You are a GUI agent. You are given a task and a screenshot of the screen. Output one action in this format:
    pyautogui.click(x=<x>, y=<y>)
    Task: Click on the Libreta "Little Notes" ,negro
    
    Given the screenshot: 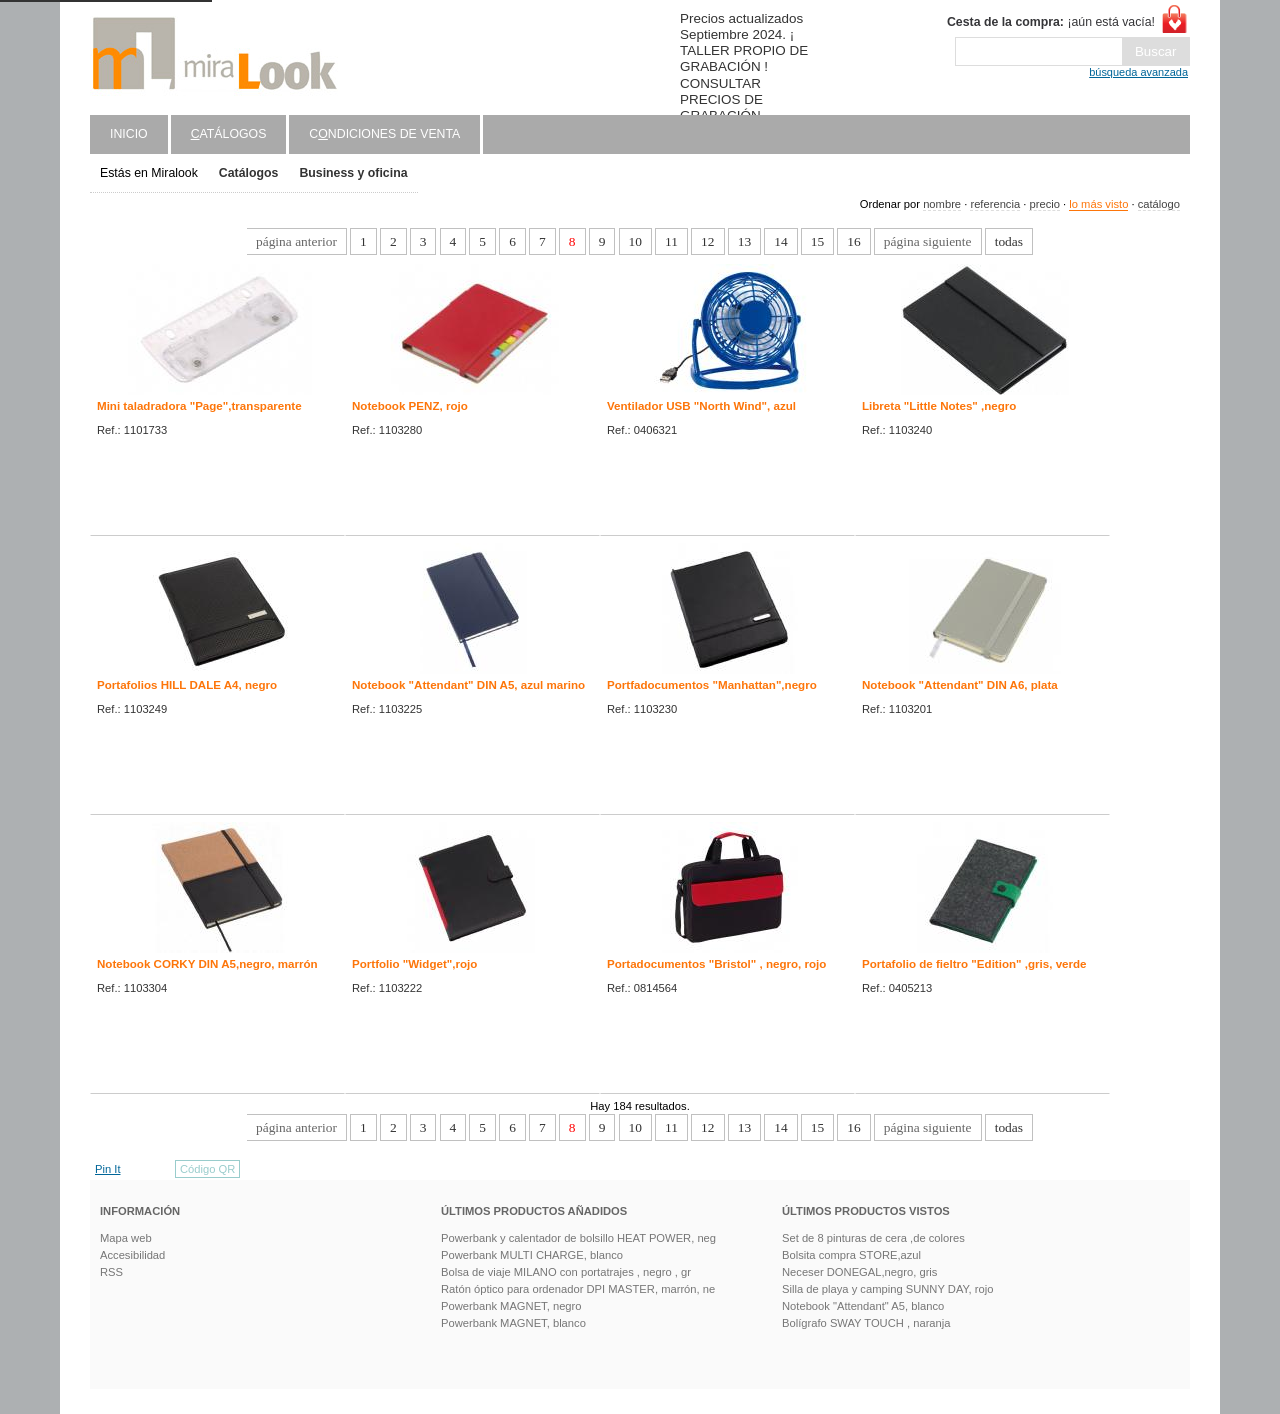 What is the action you would take?
    pyautogui.click(x=939, y=406)
    